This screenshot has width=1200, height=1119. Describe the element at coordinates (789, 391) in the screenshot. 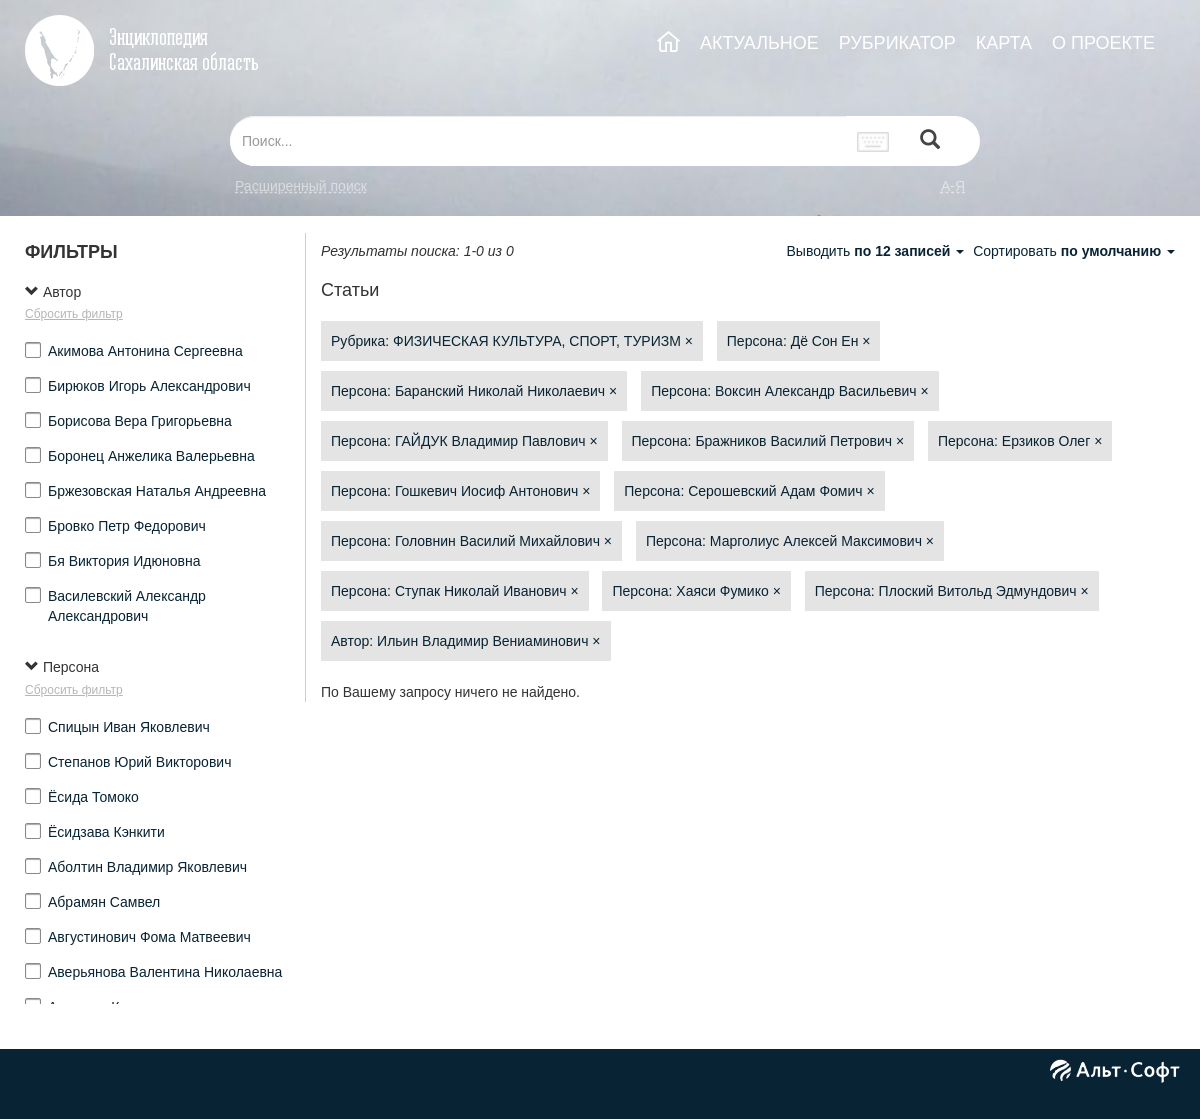

I see `Персона: Воксин Александр Васильевич` at that location.